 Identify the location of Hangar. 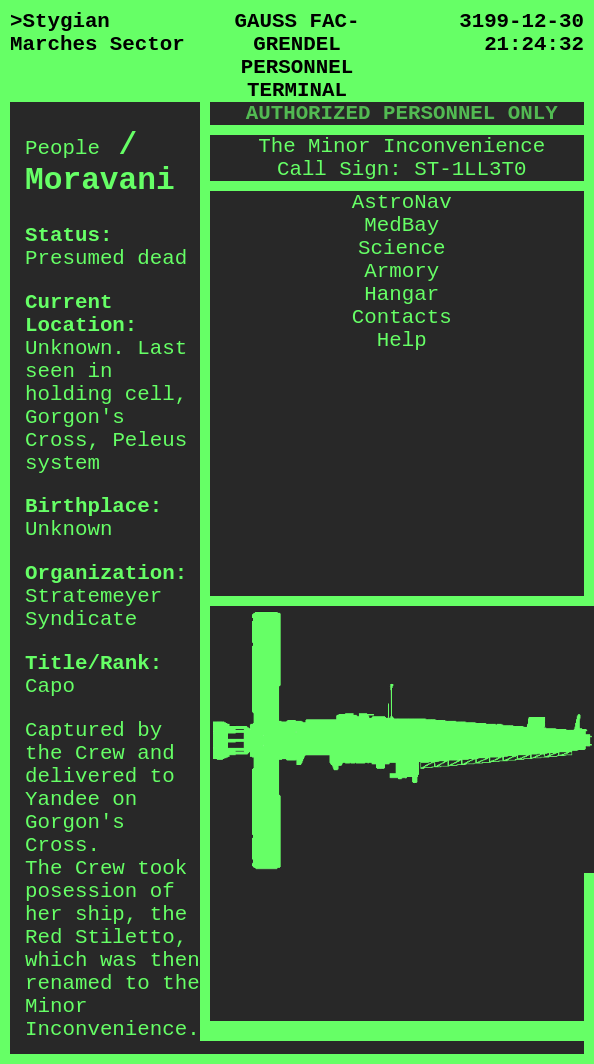
(401, 294).